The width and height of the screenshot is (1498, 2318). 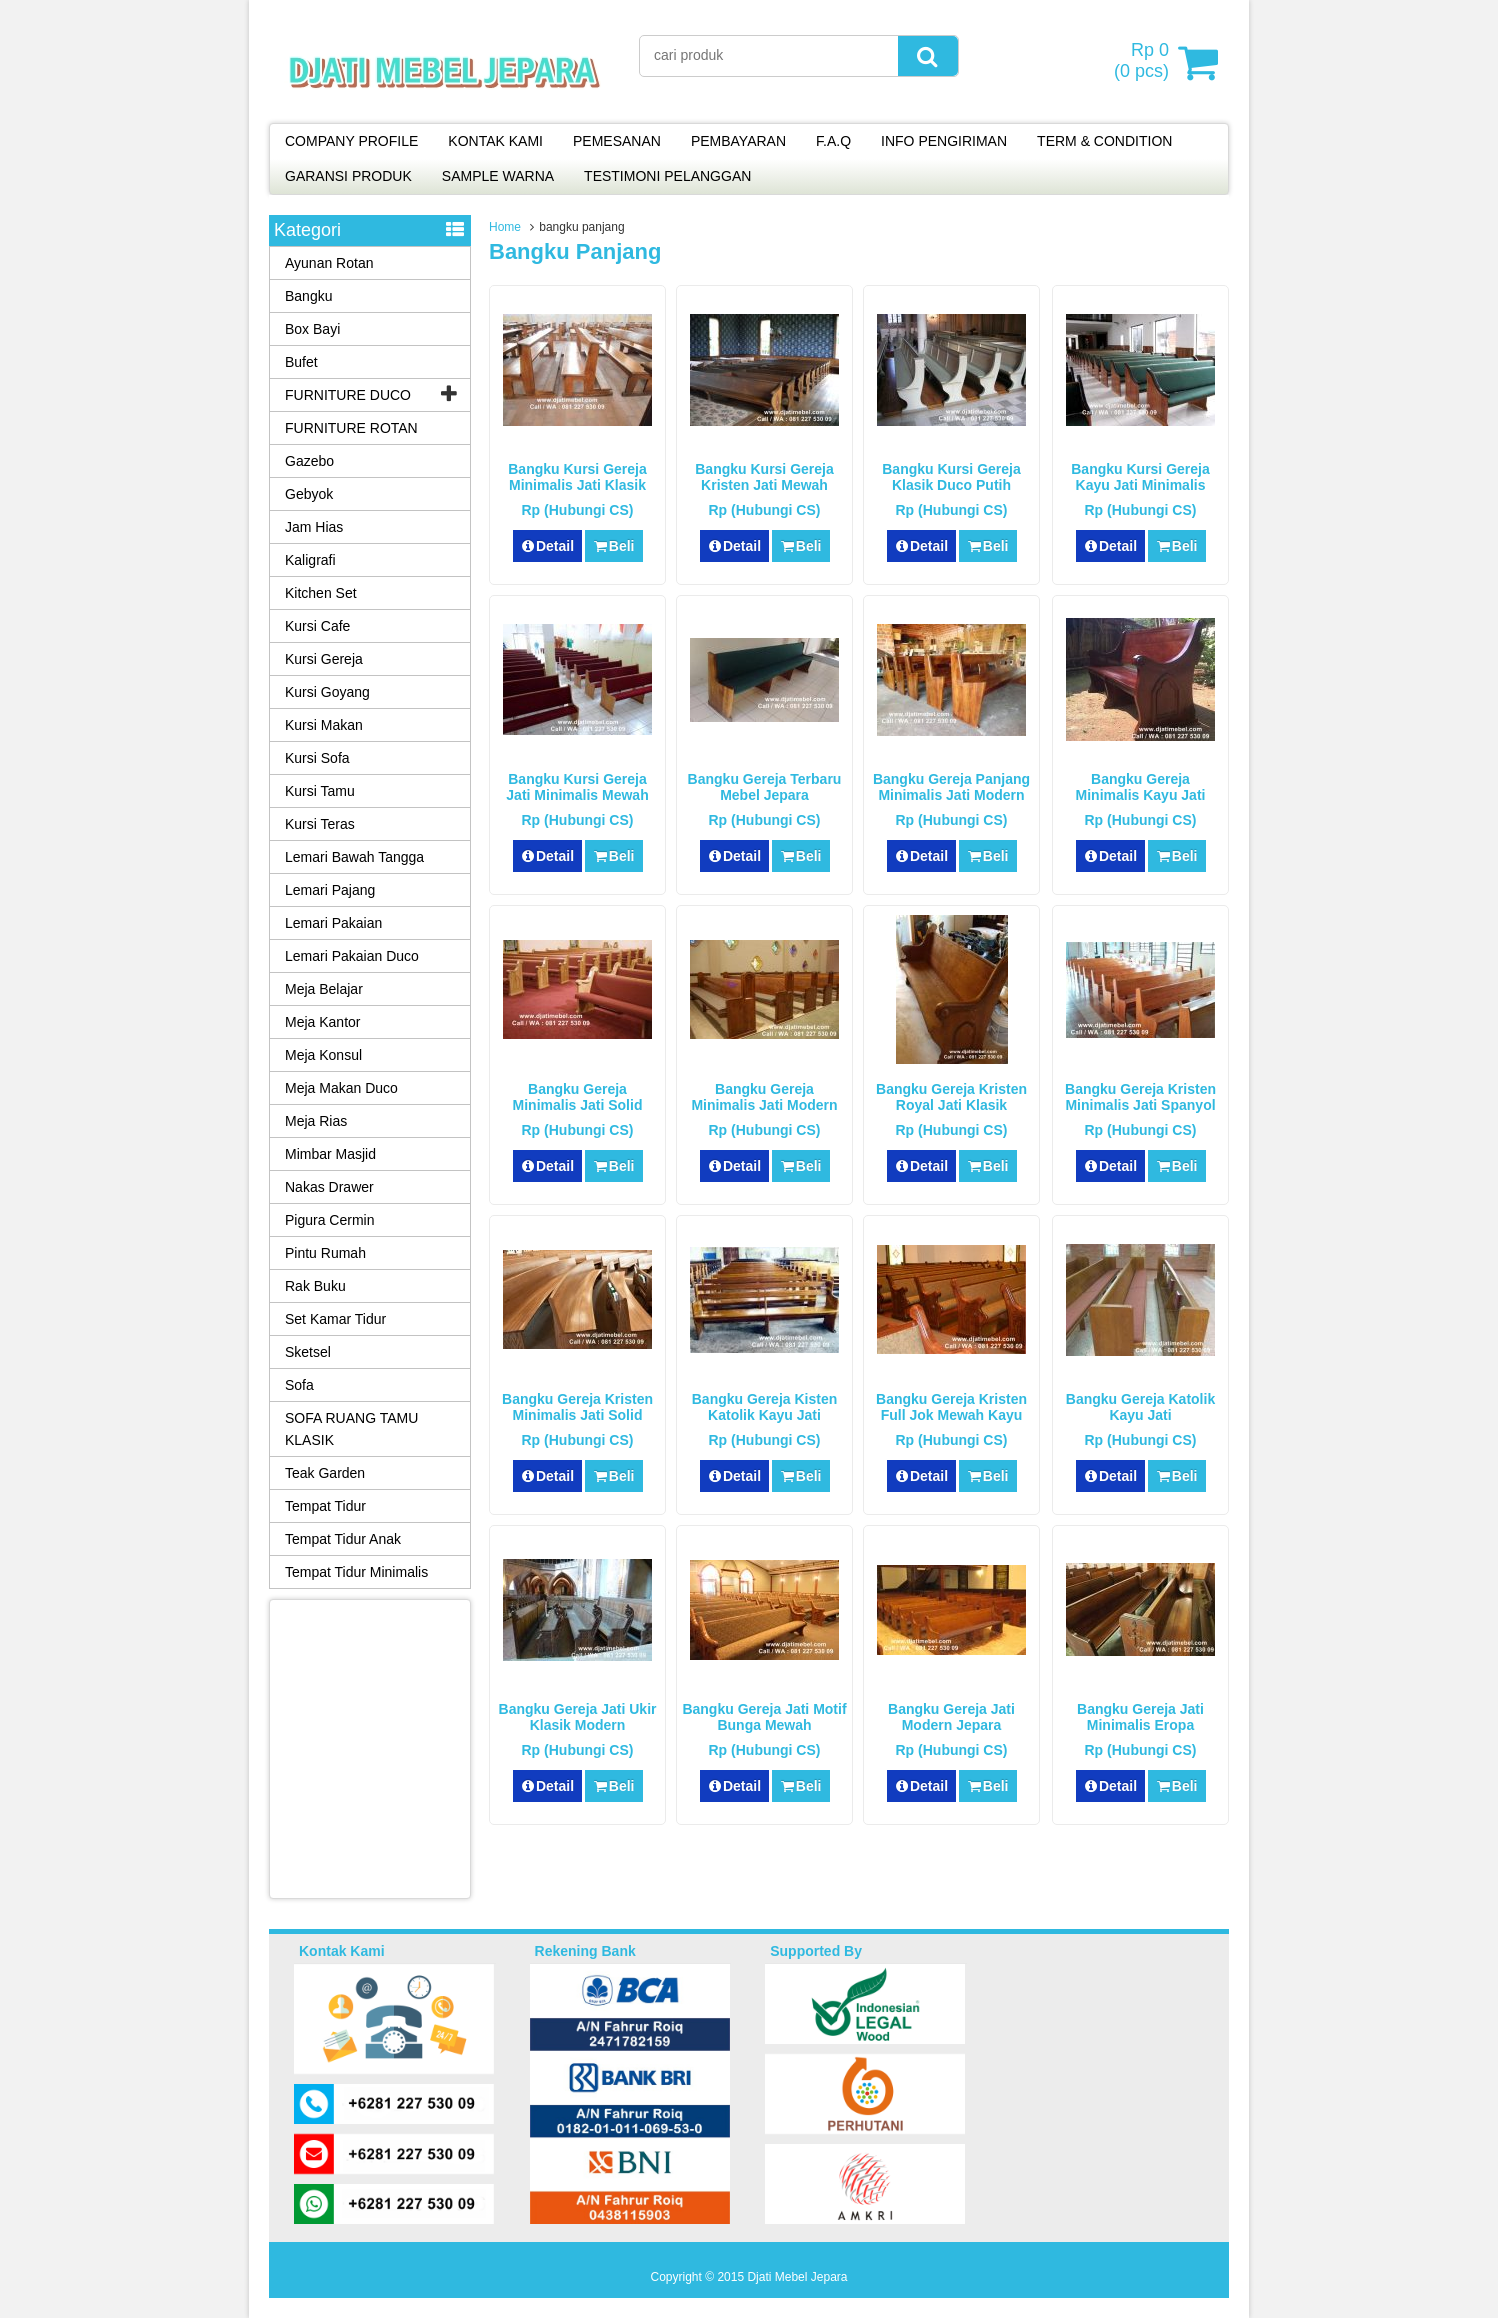 I want to click on Gebyok, so click(x=309, y=494).